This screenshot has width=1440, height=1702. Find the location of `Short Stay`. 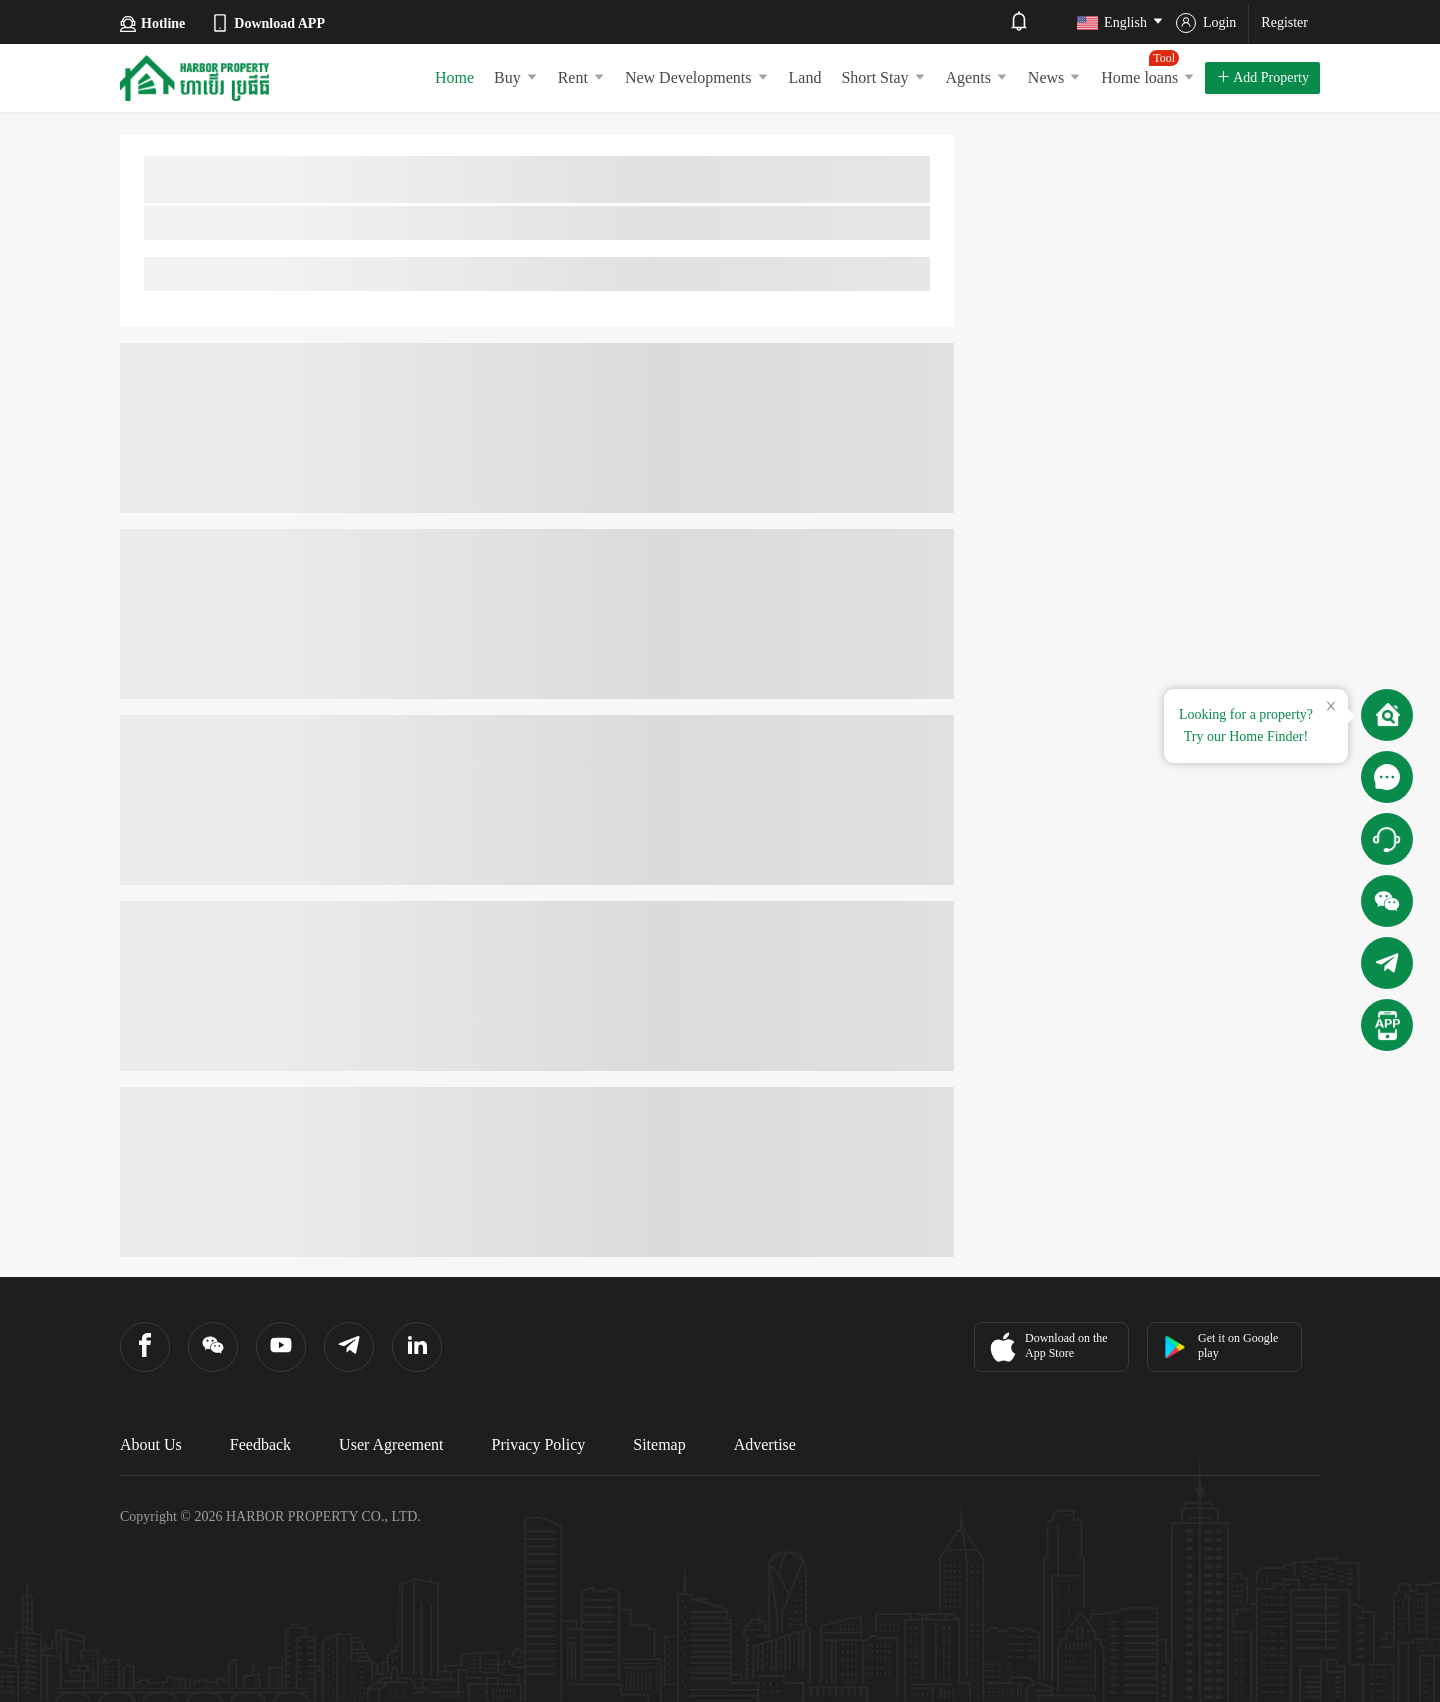

Short Stay is located at coordinates (883, 77).